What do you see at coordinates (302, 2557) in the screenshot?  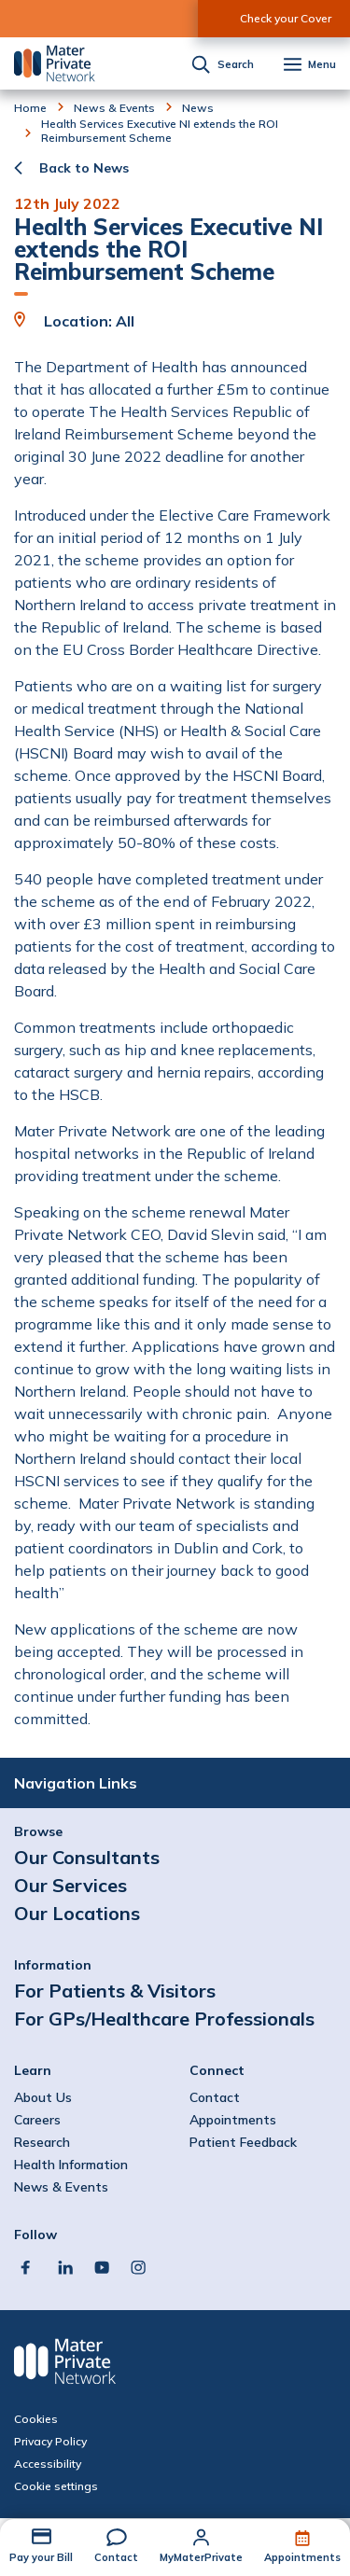 I see `Appointments` at bounding box center [302, 2557].